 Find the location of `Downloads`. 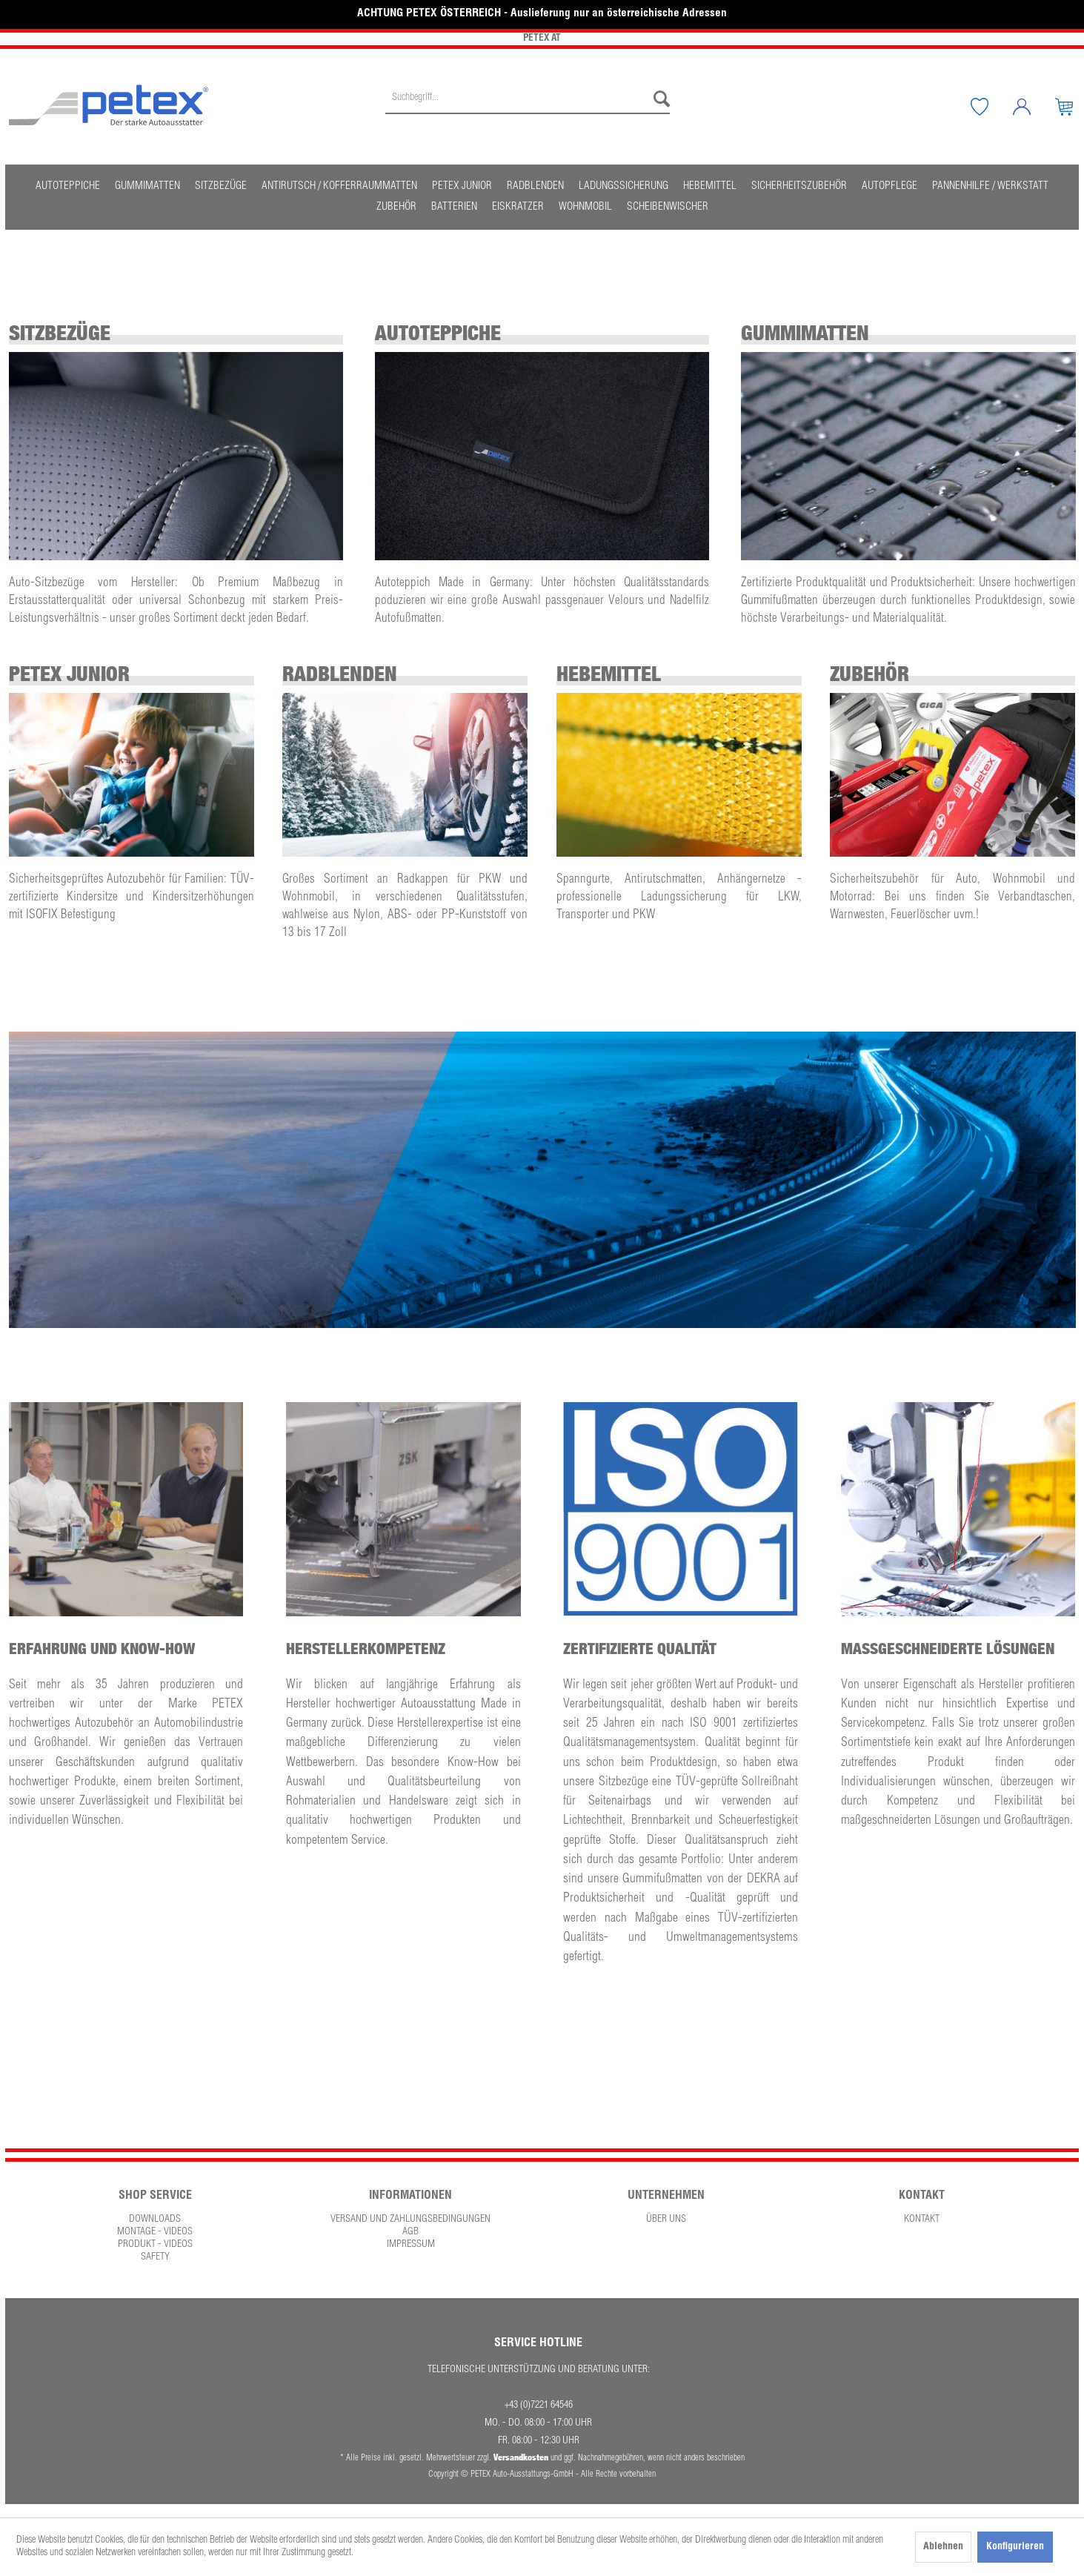

Downloads is located at coordinates (155, 2219).